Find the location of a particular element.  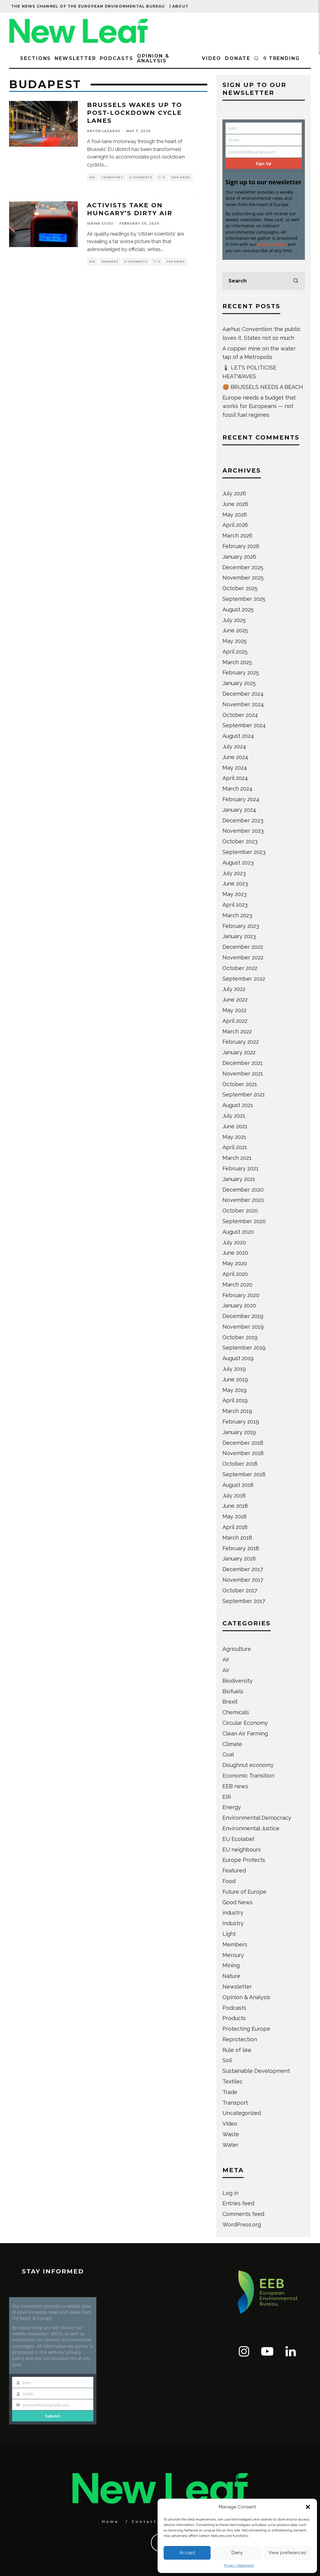

January 2026 is located at coordinates (239, 557).